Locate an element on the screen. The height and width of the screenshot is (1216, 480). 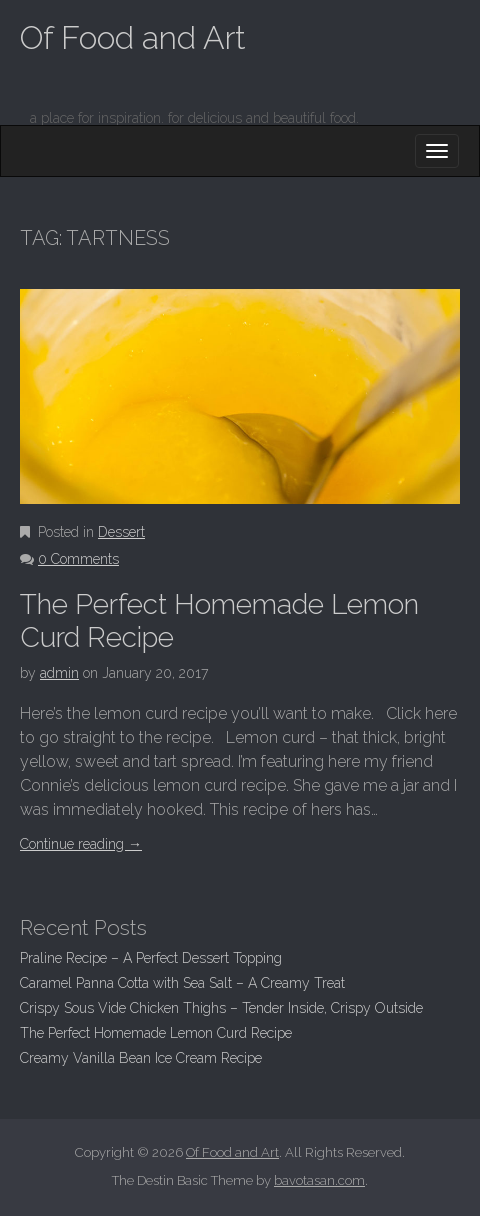
0 Comments is located at coordinates (78, 559).